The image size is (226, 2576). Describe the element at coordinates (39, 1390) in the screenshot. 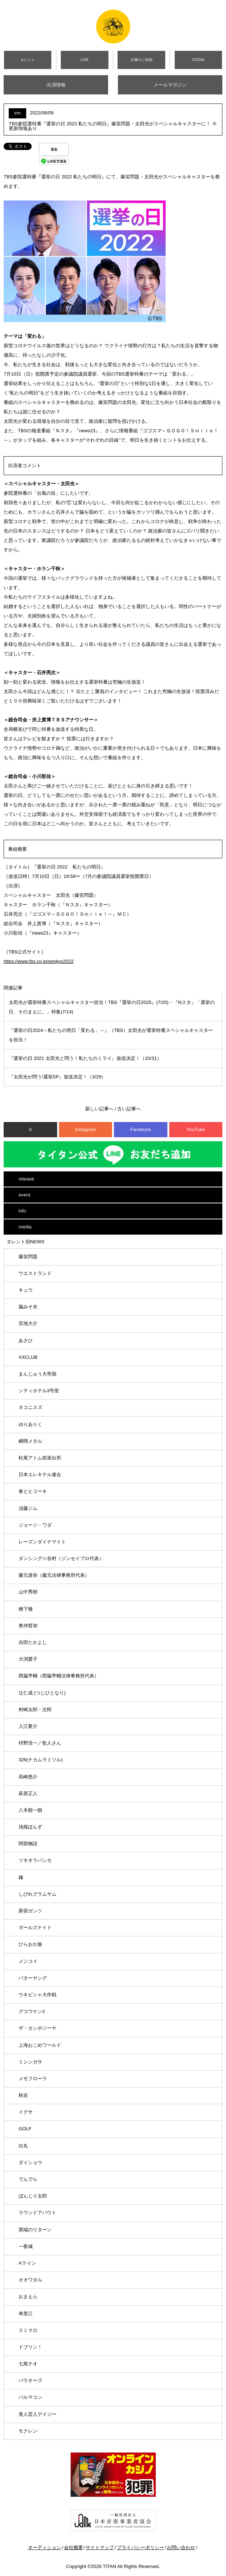

I see `シティホテル3号室` at that location.